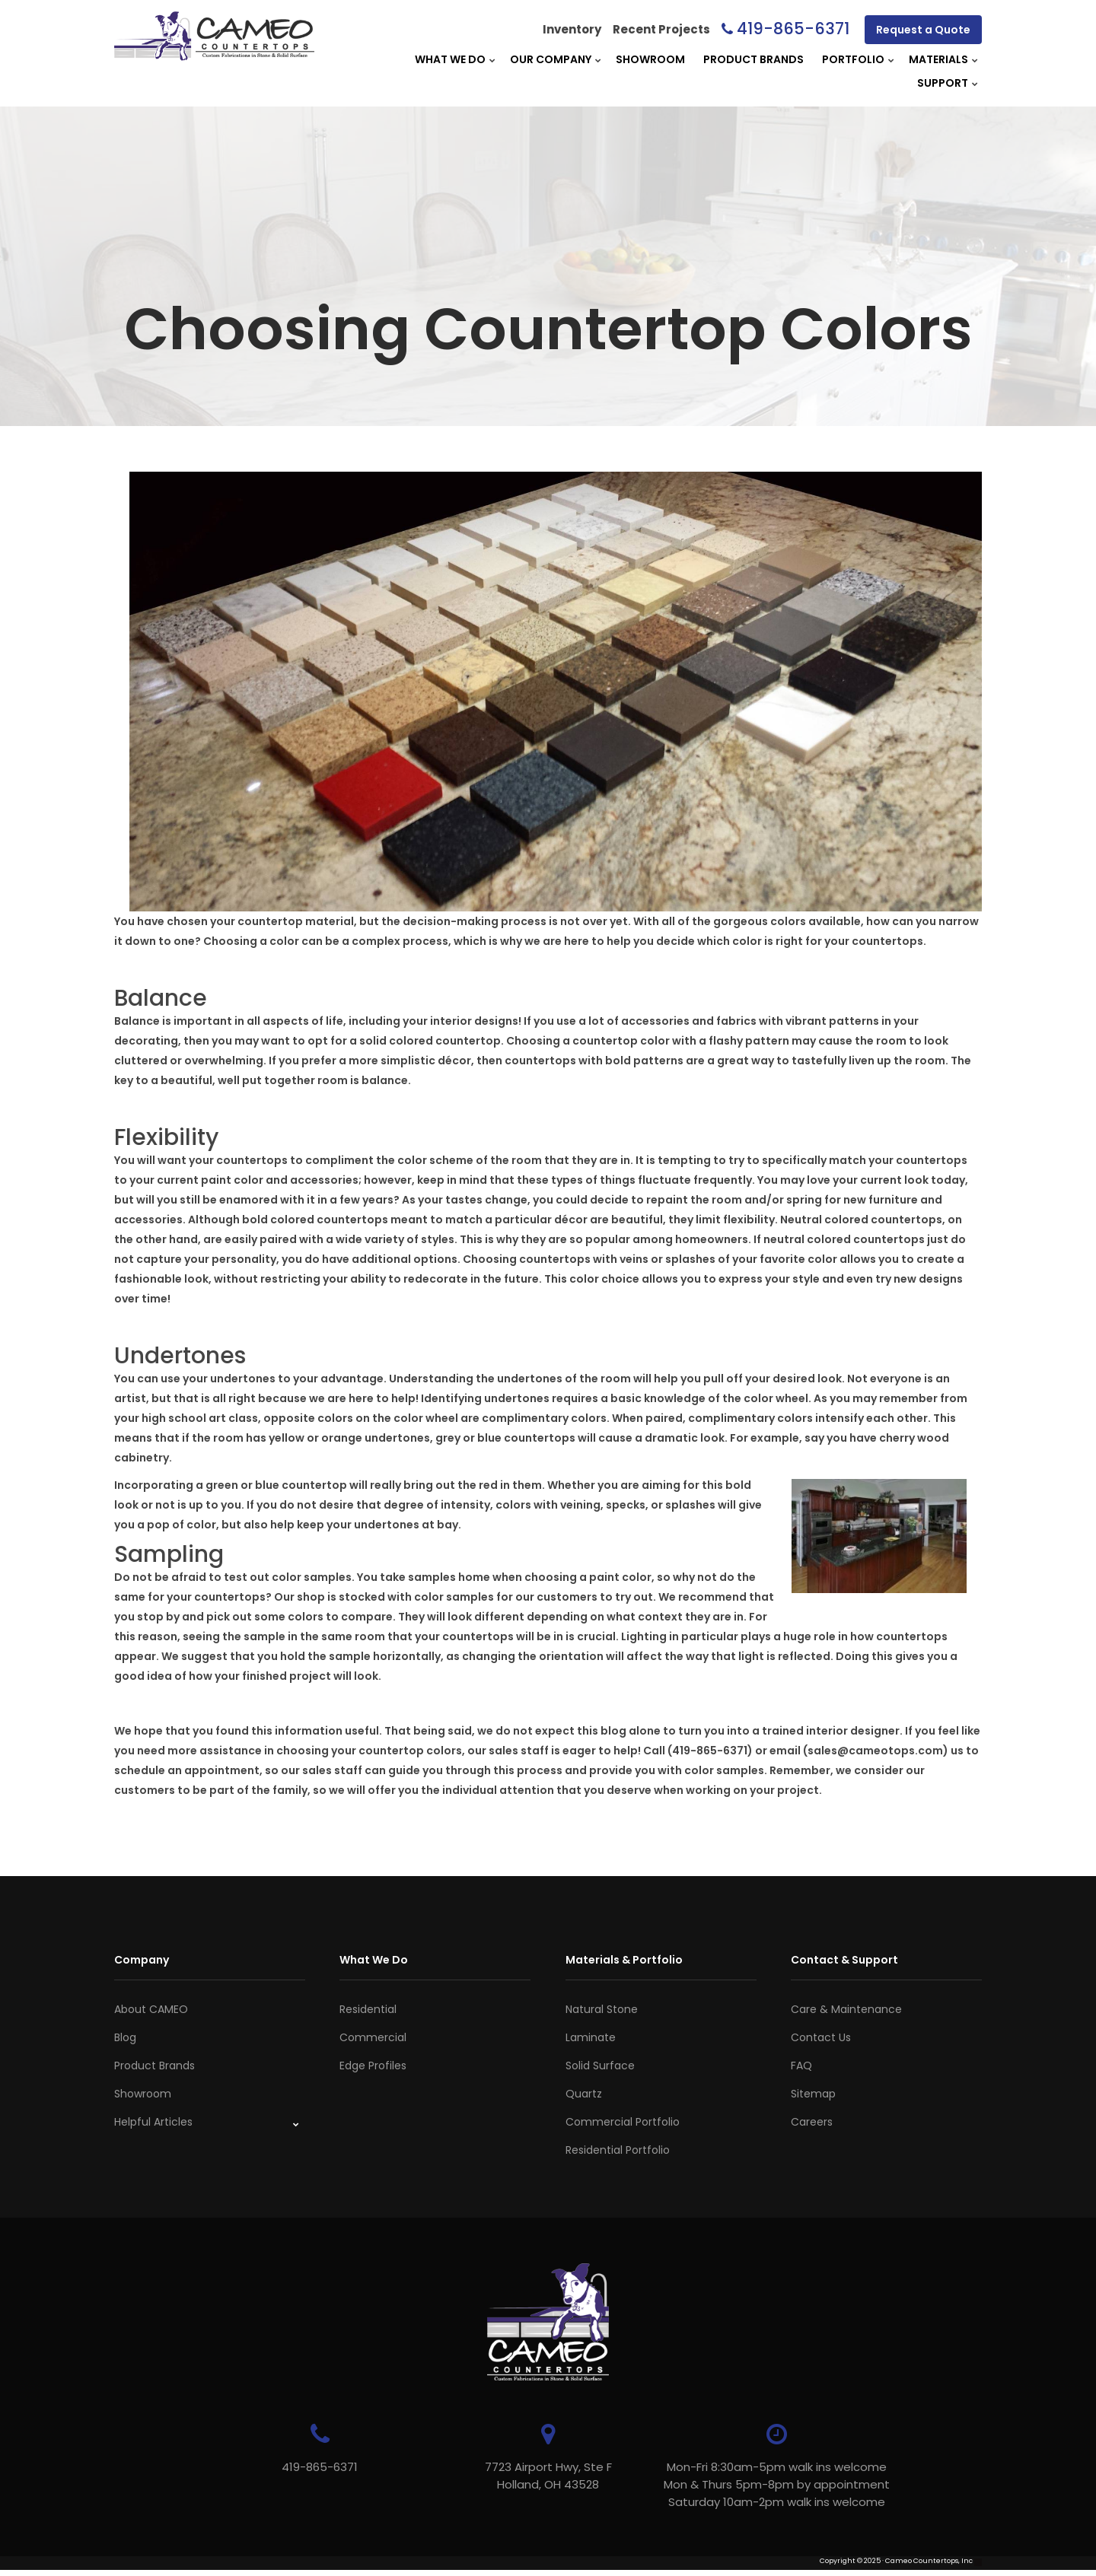 The height and width of the screenshot is (2576, 1096). Describe the element at coordinates (942, 83) in the screenshot. I see `Support` at that location.